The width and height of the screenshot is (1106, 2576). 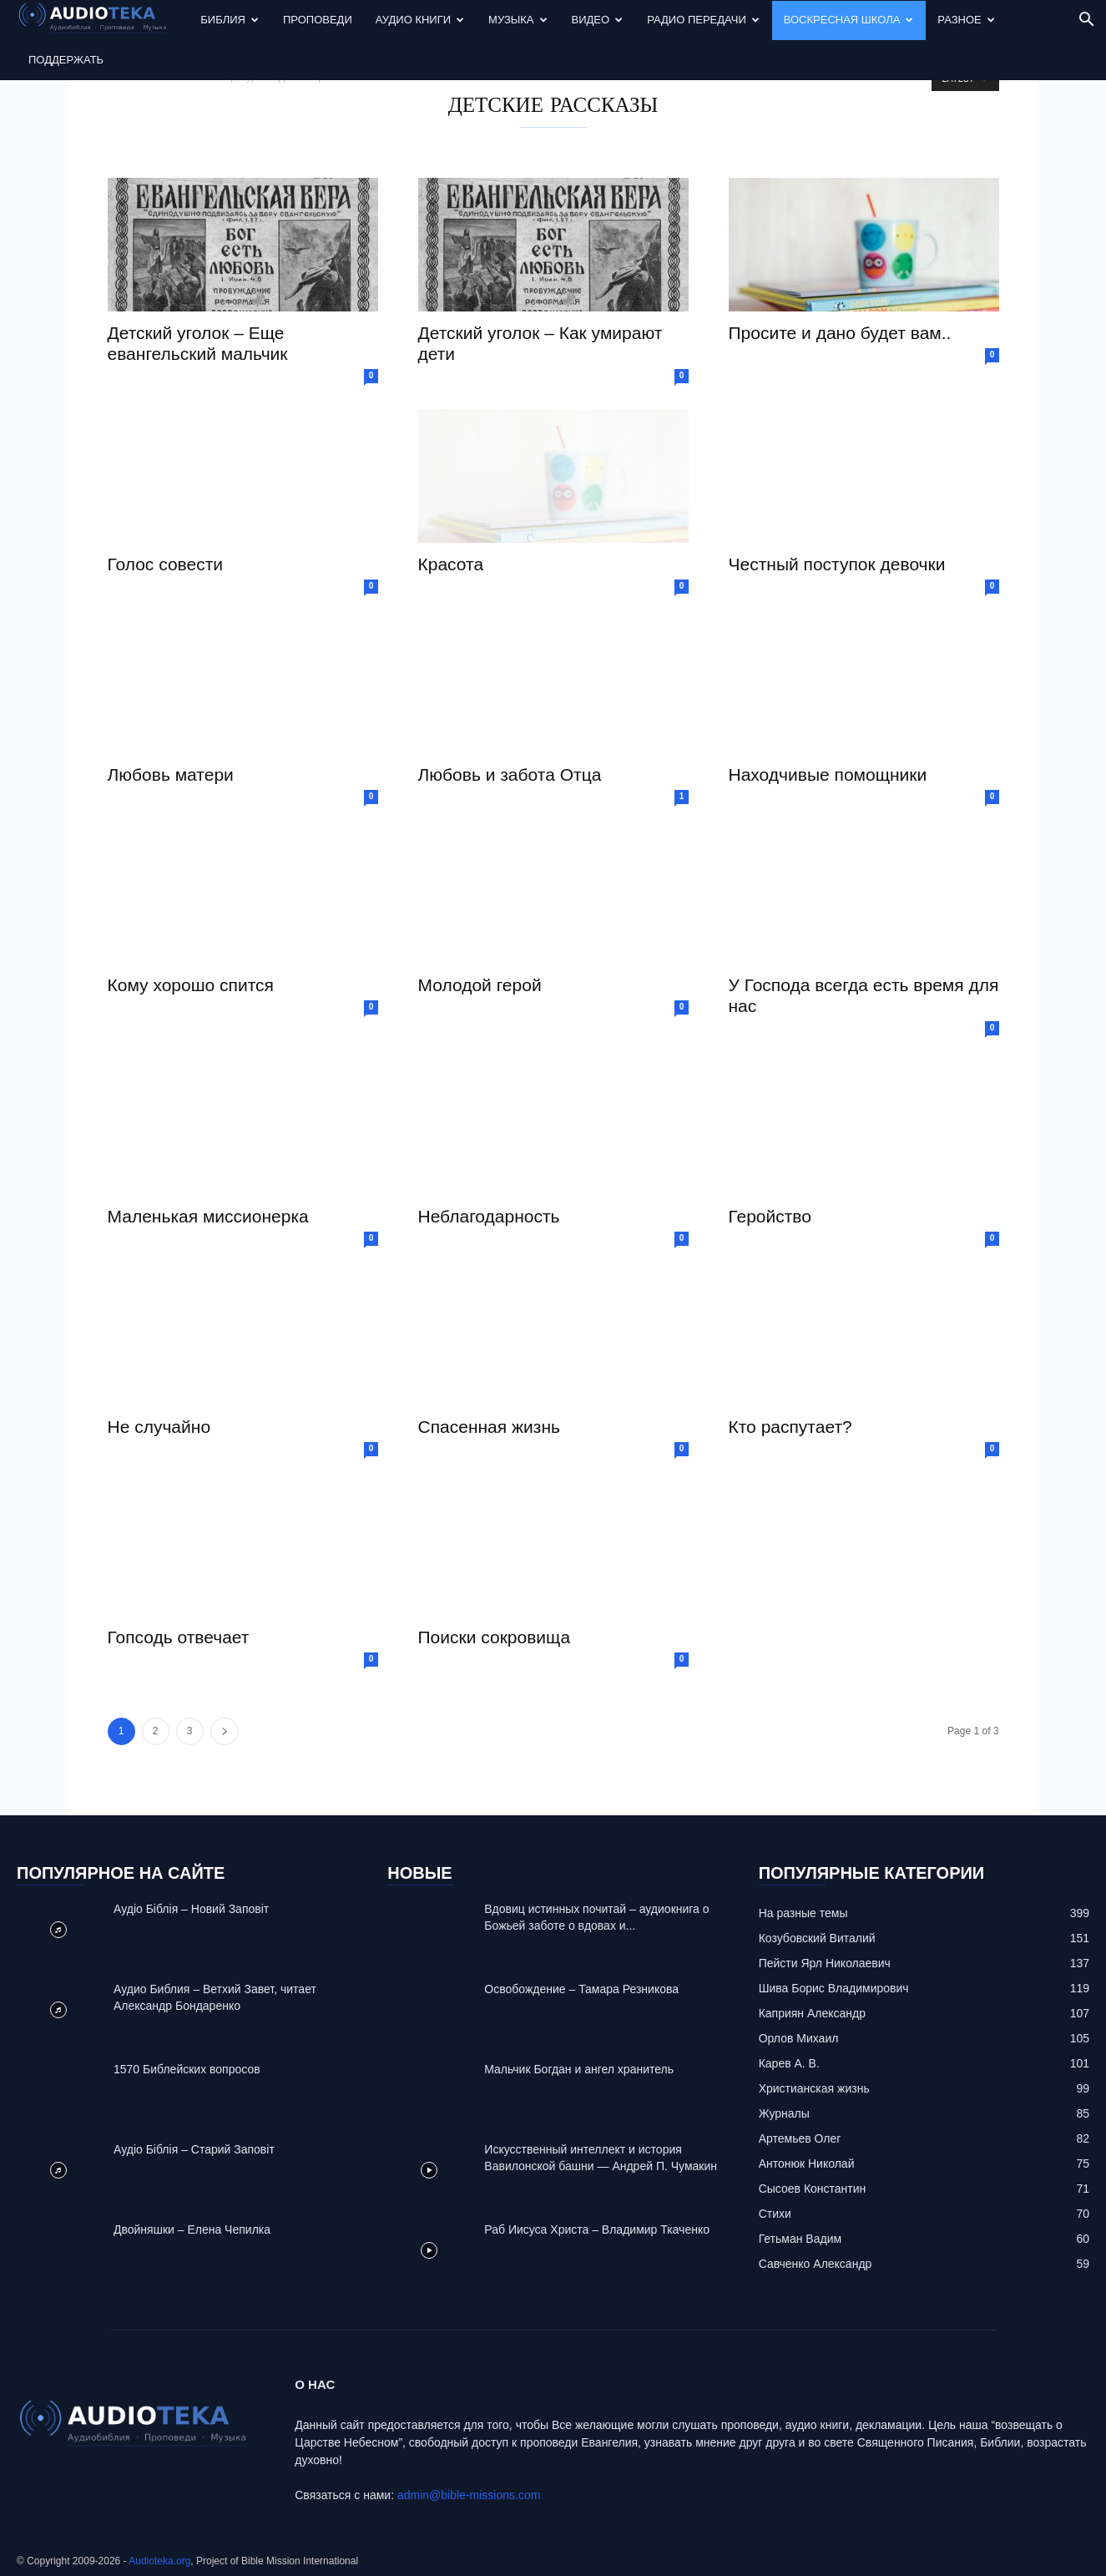 What do you see at coordinates (480, 984) in the screenshot?
I see `Молодой герой` at bounding box center [480, 984].